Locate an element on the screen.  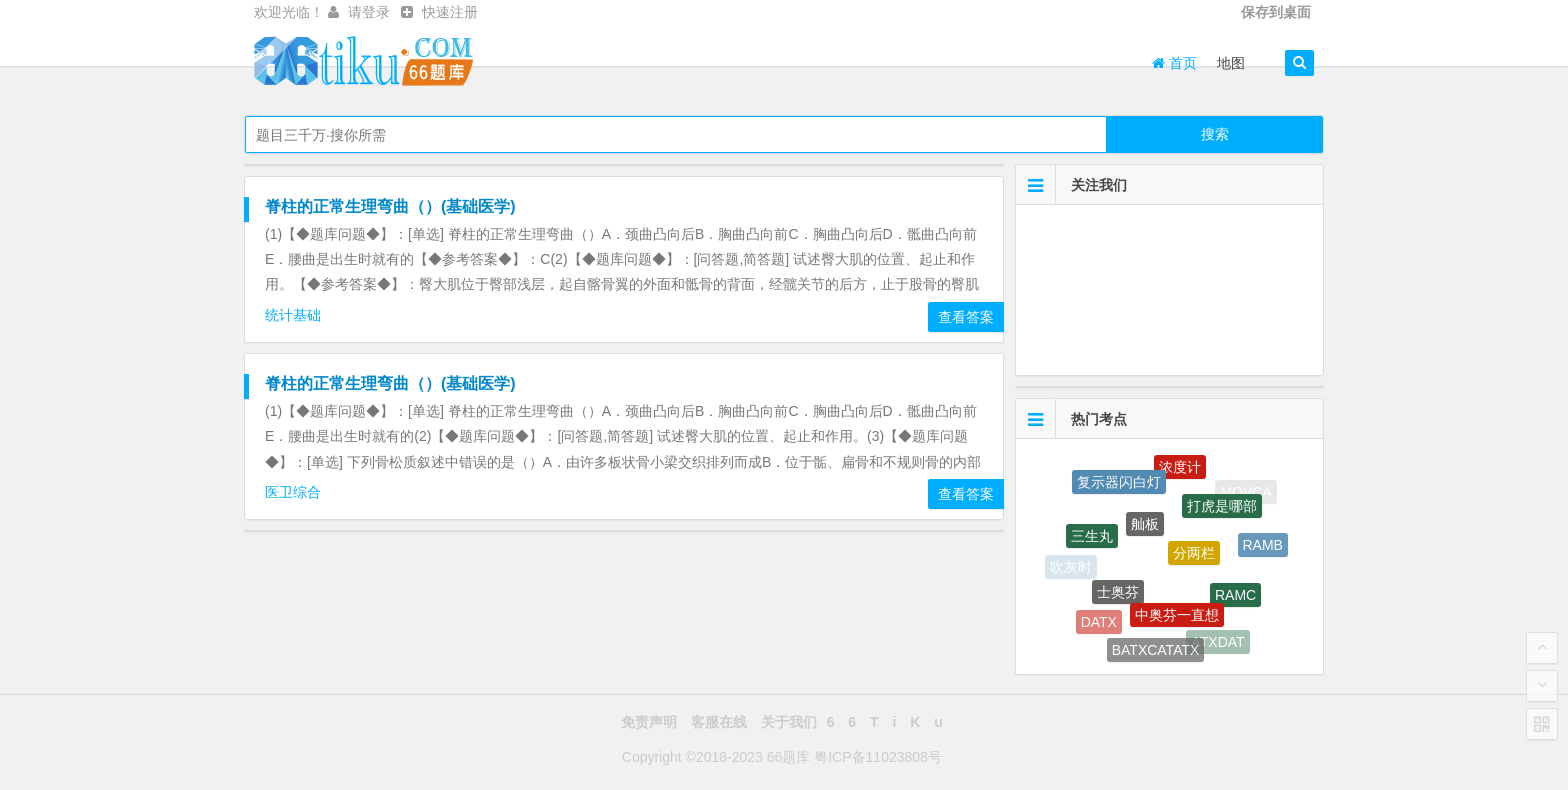
关于我们 is located at coordinates (789, 722).